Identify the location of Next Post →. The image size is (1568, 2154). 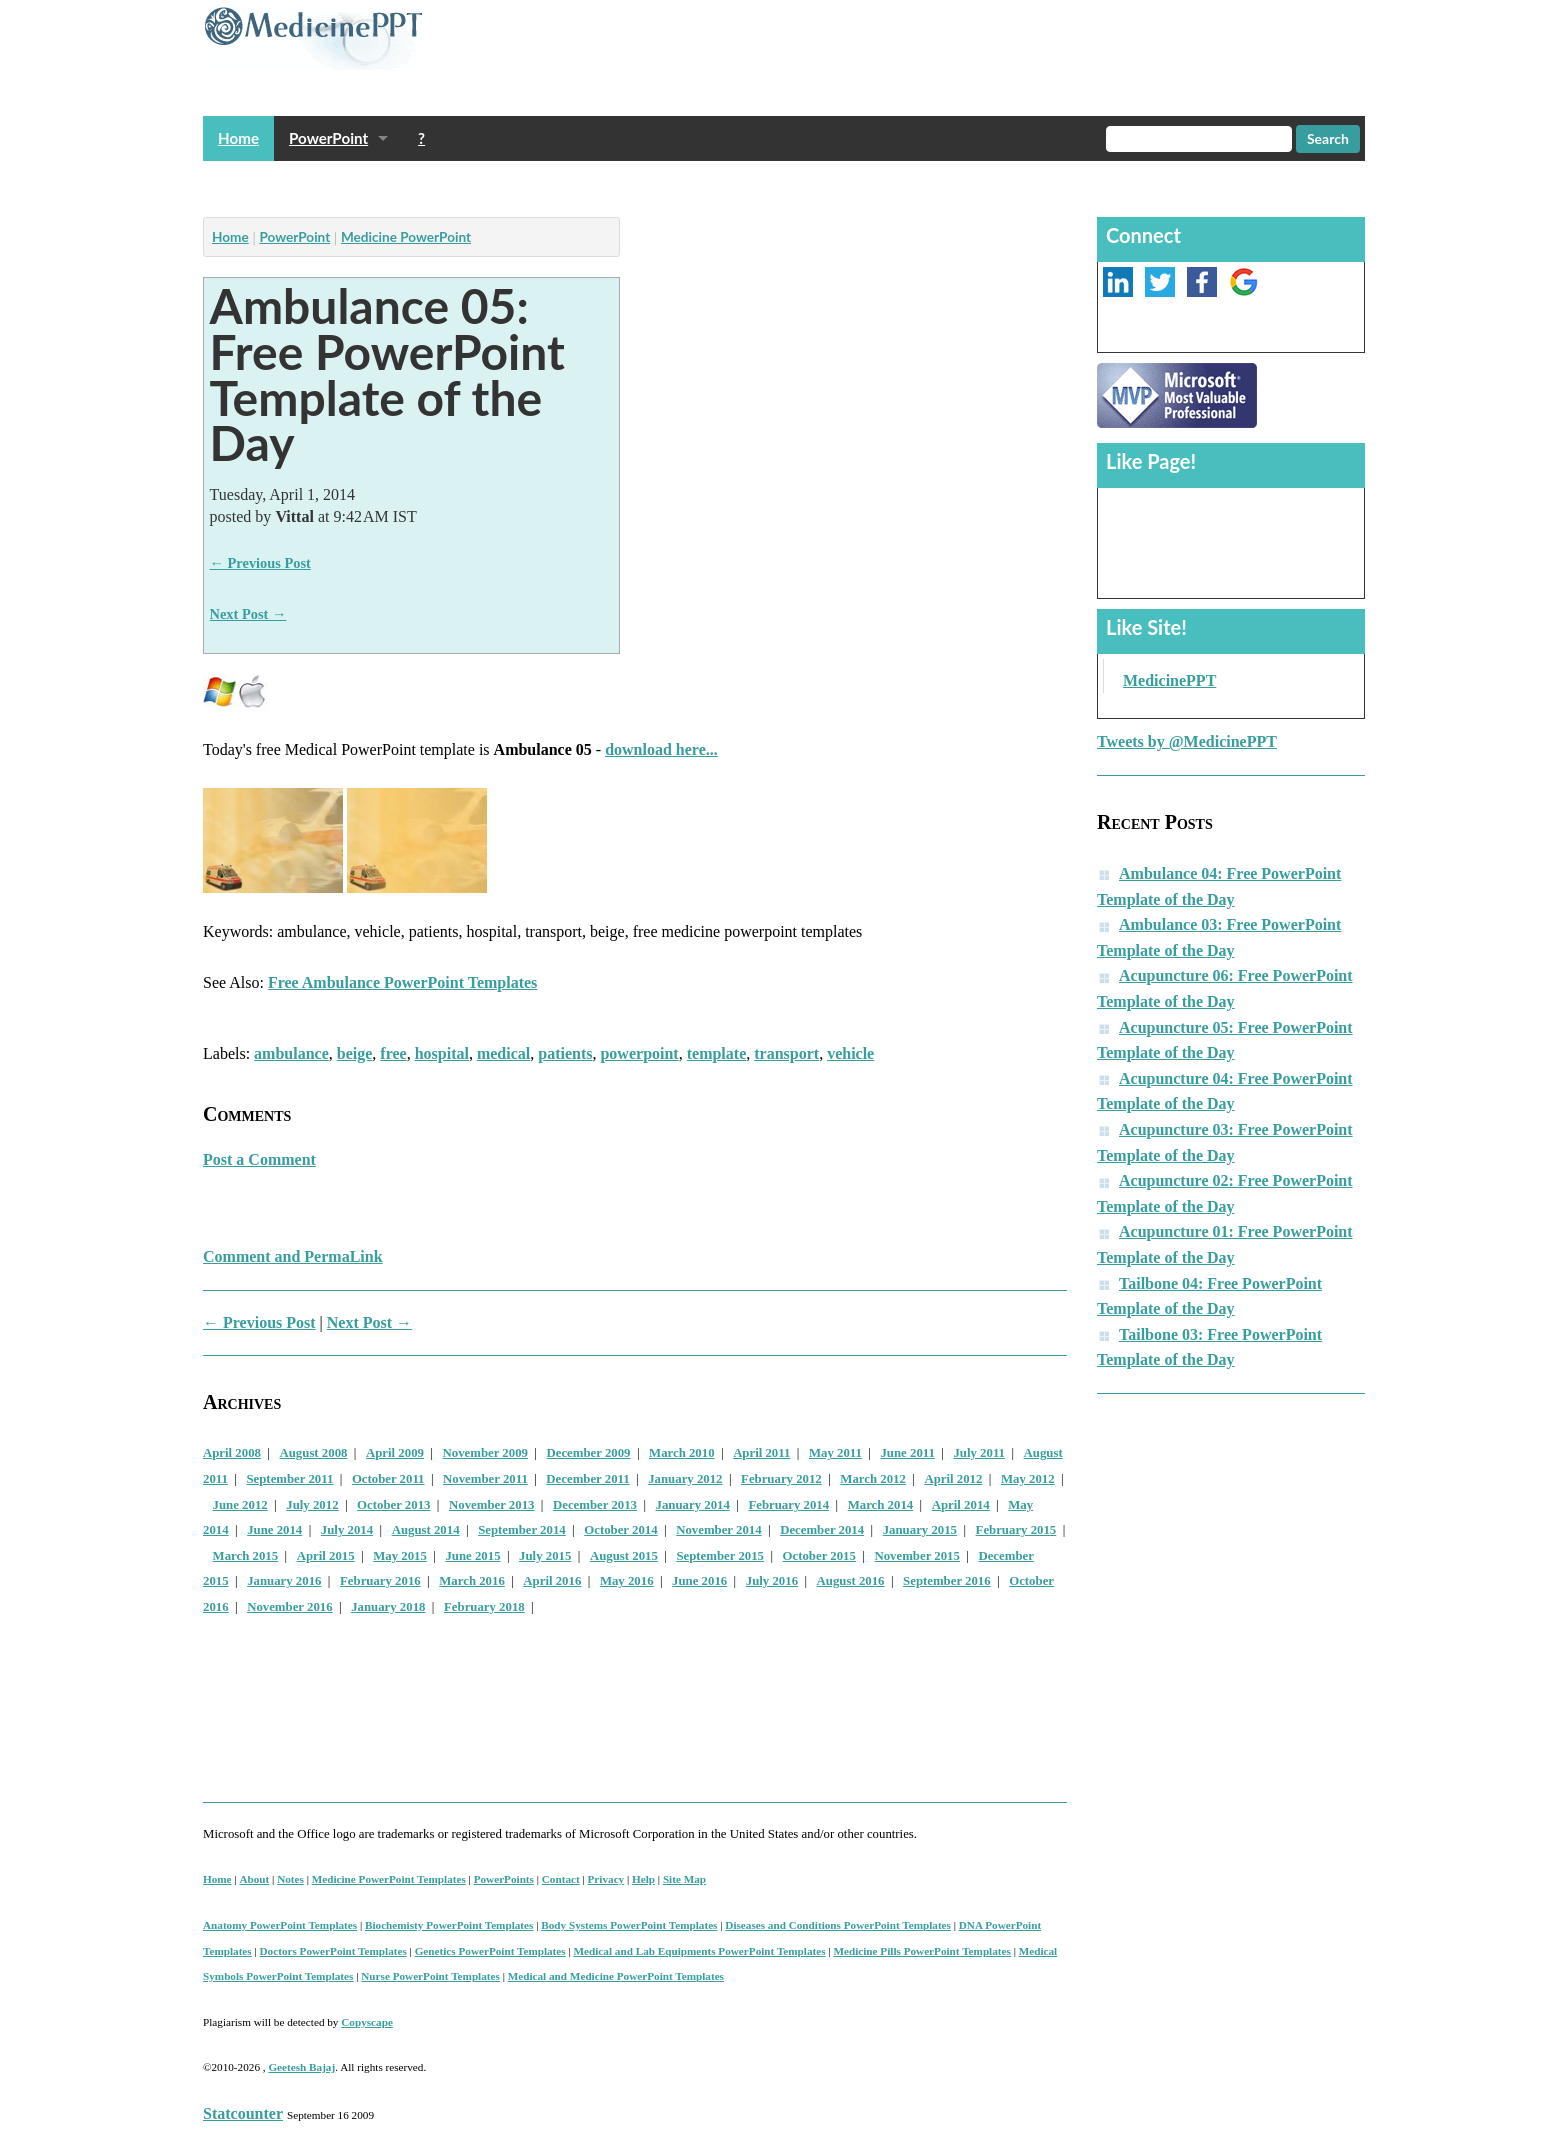
(248, 614).